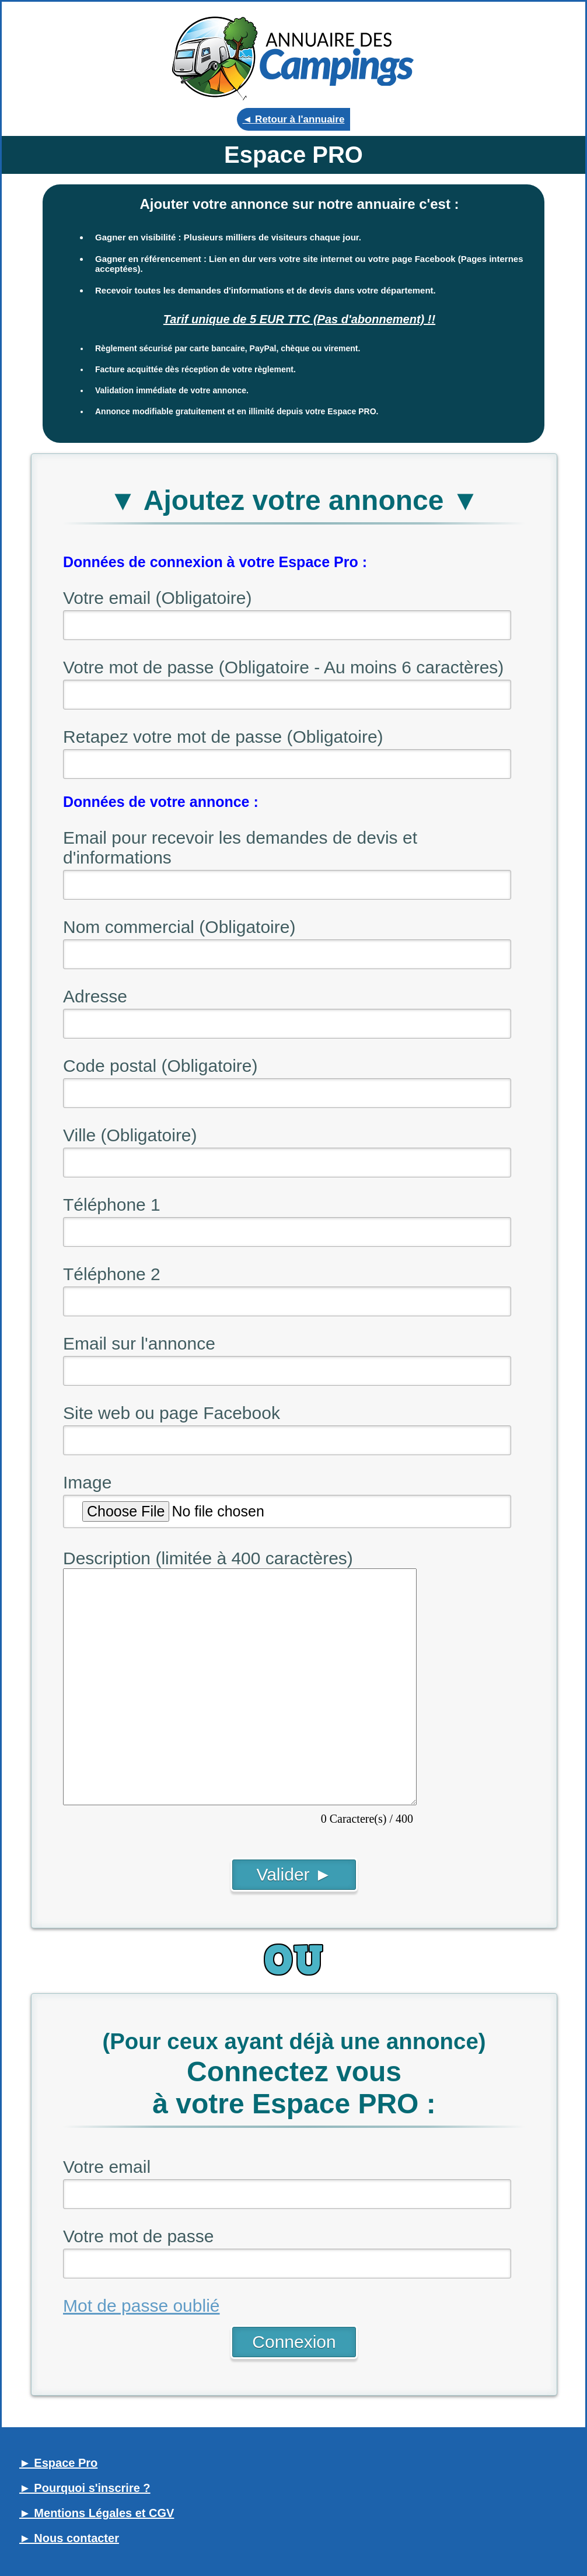 The image size is (587, 2576). What do you see at coordinates (69, 2538) in the screenshot?
I see `► Nous contacter` at bounding box center [69, 2538].